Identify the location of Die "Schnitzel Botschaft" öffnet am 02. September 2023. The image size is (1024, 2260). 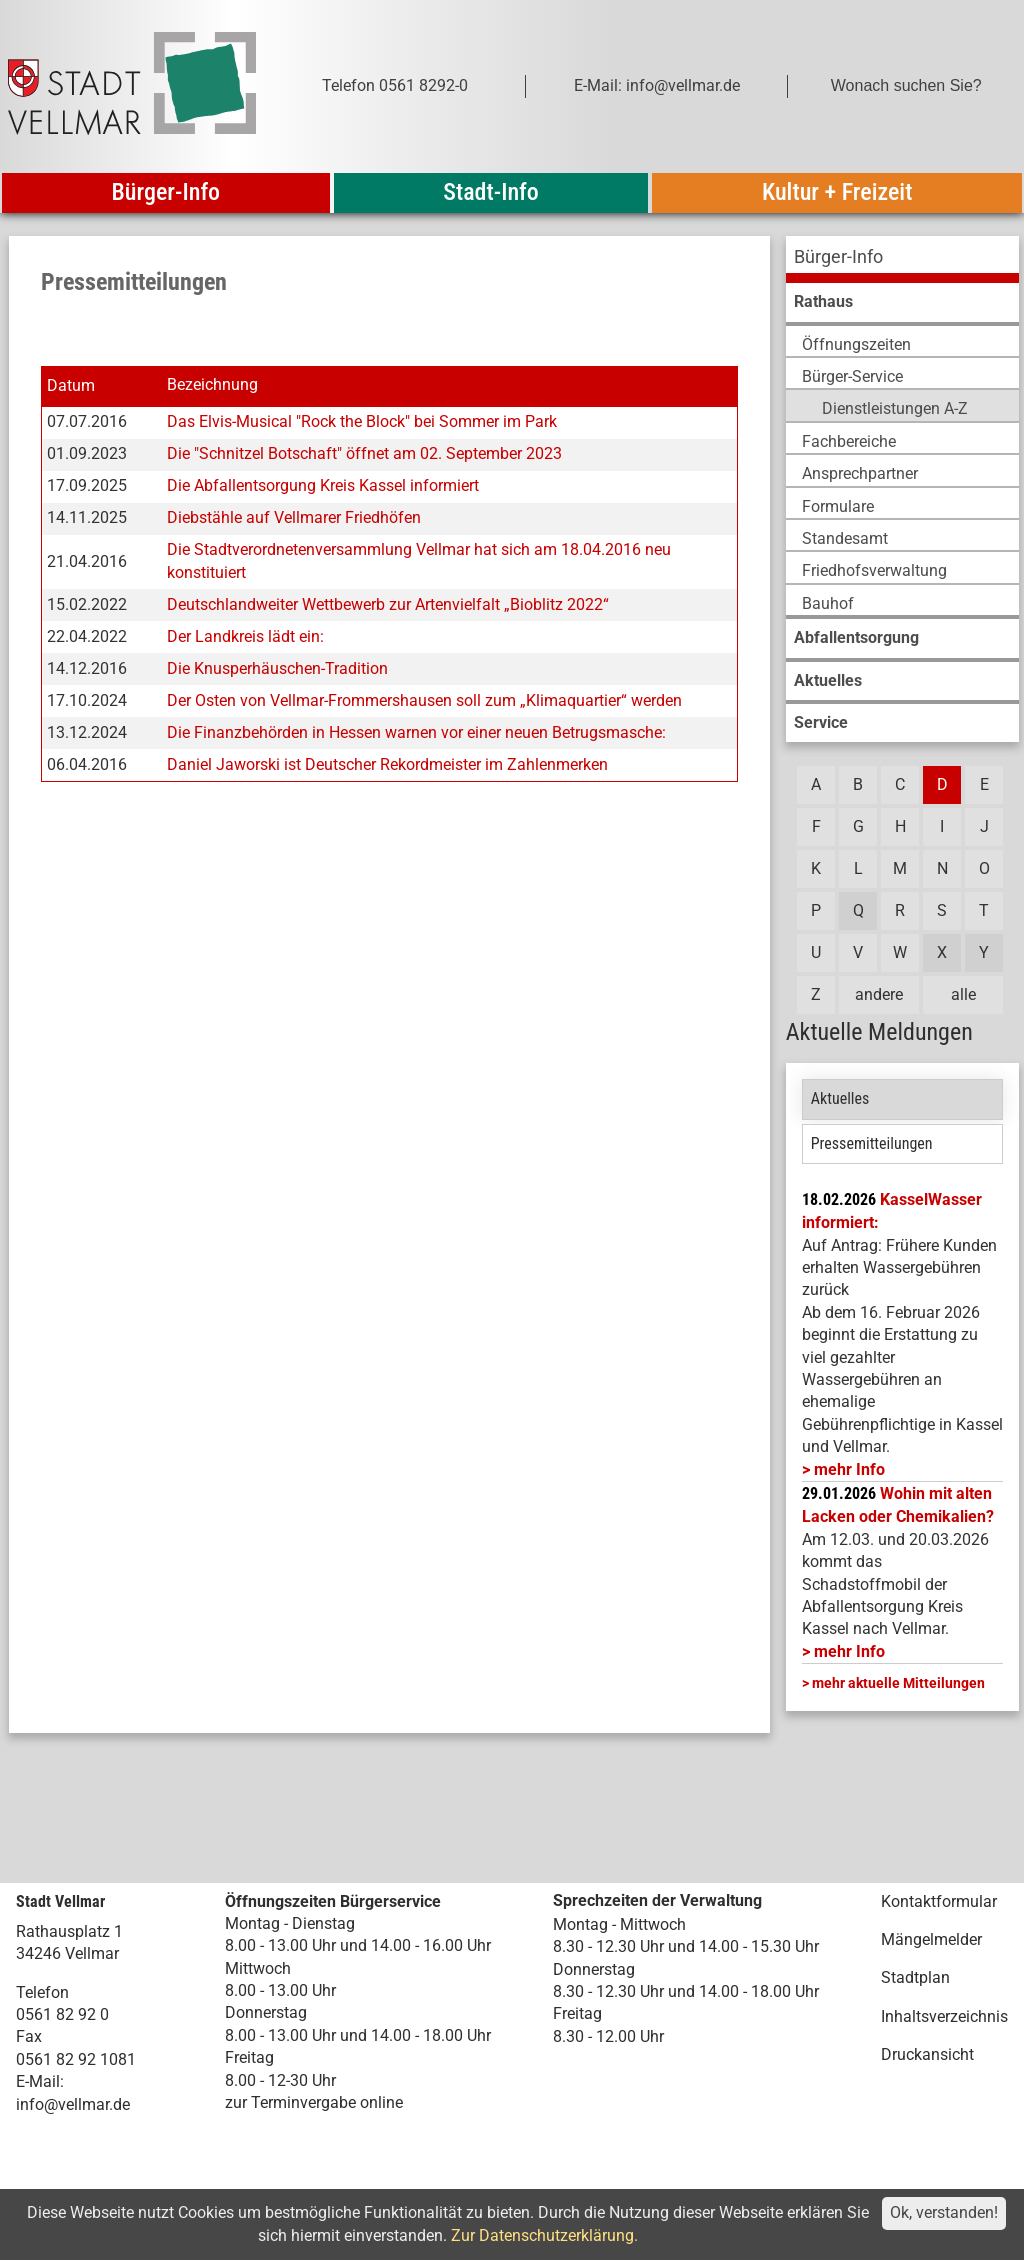
(364, 453).